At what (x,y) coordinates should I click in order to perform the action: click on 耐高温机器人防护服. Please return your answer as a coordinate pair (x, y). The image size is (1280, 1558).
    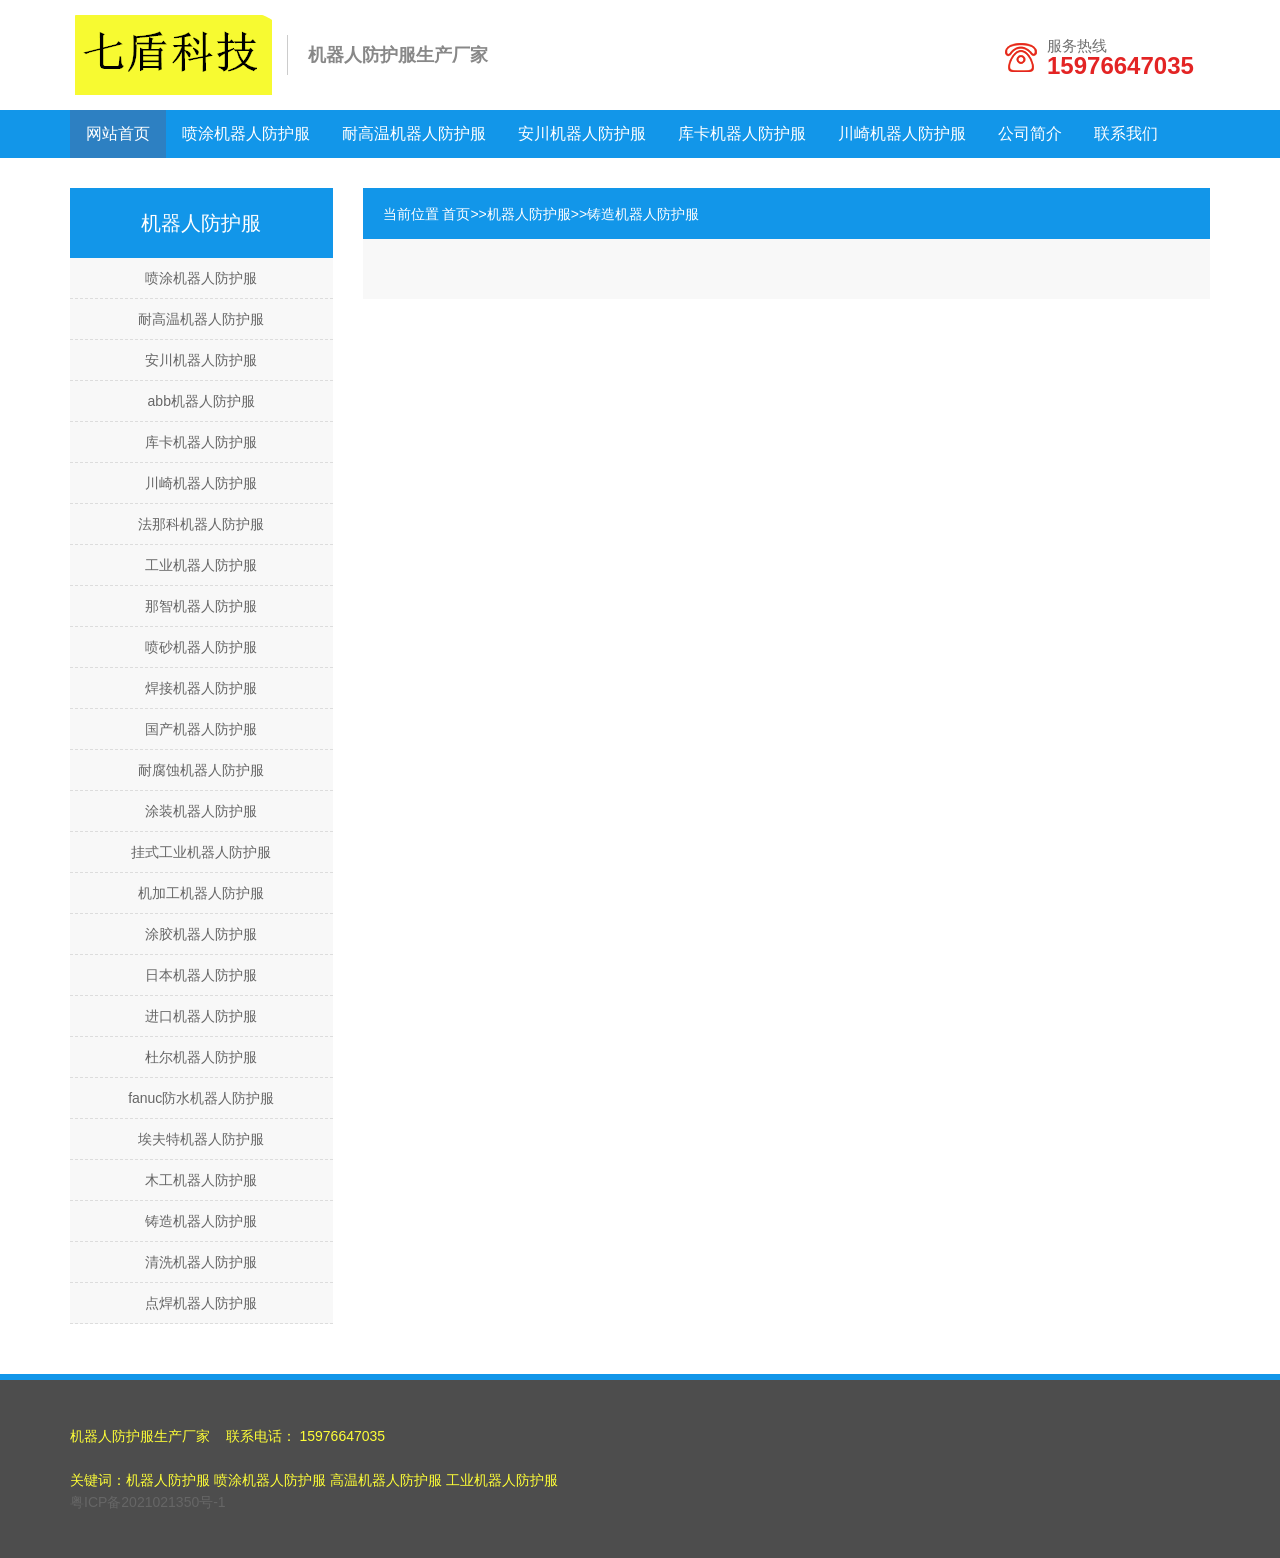
    Looking at the image, I should click on (414, 133).